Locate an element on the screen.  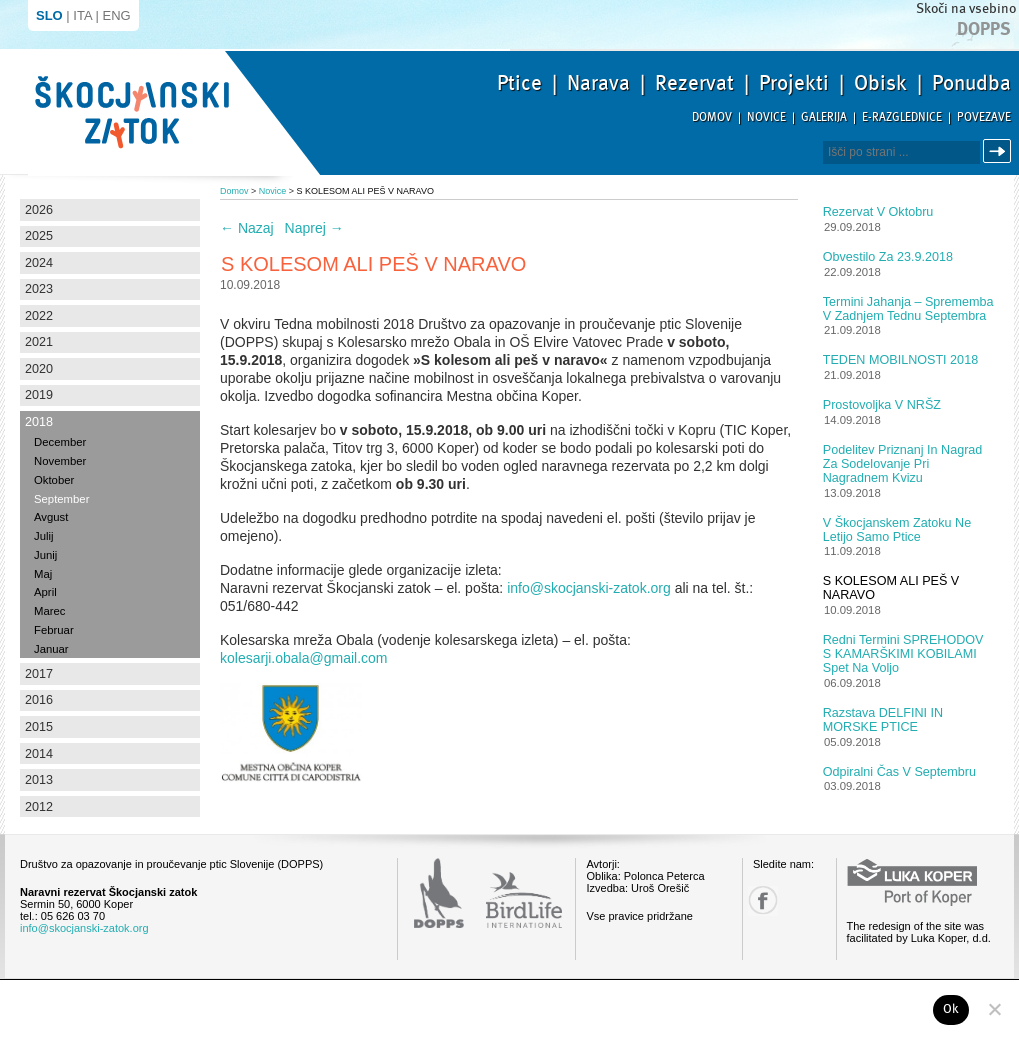
2020 is located at coordinates (39, 369).